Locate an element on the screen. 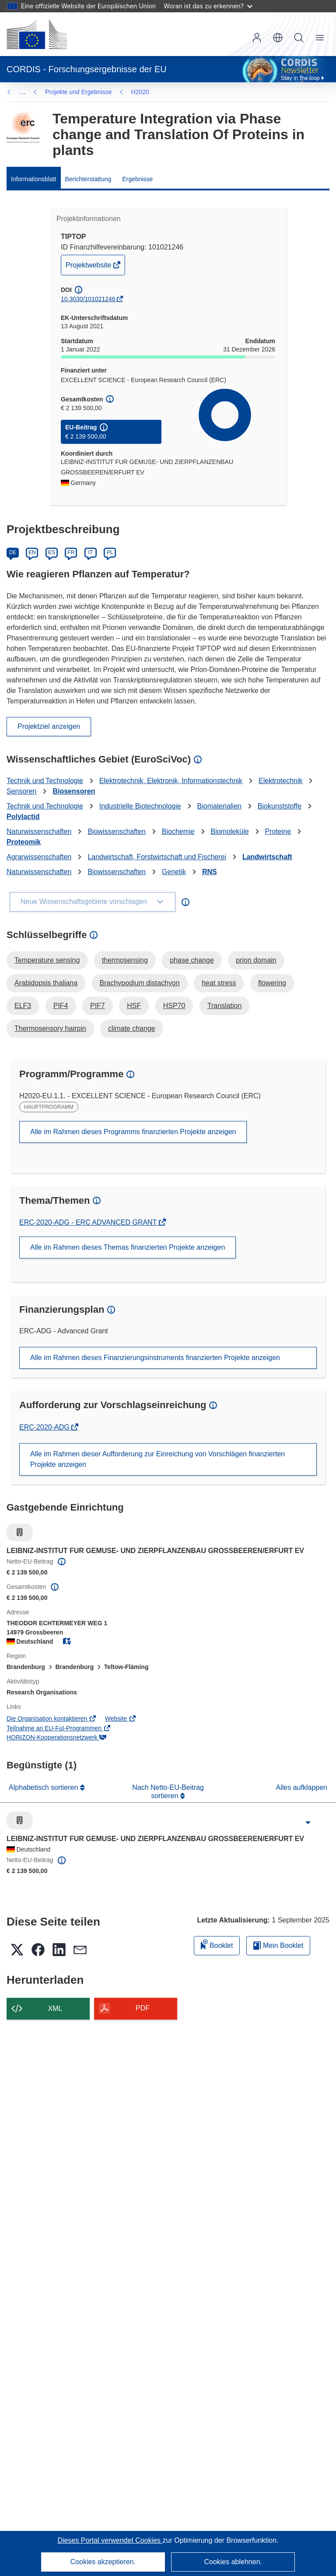 This screenshot has height=2576, width=336. PL [Polski] is located at coordinates (110, 552).